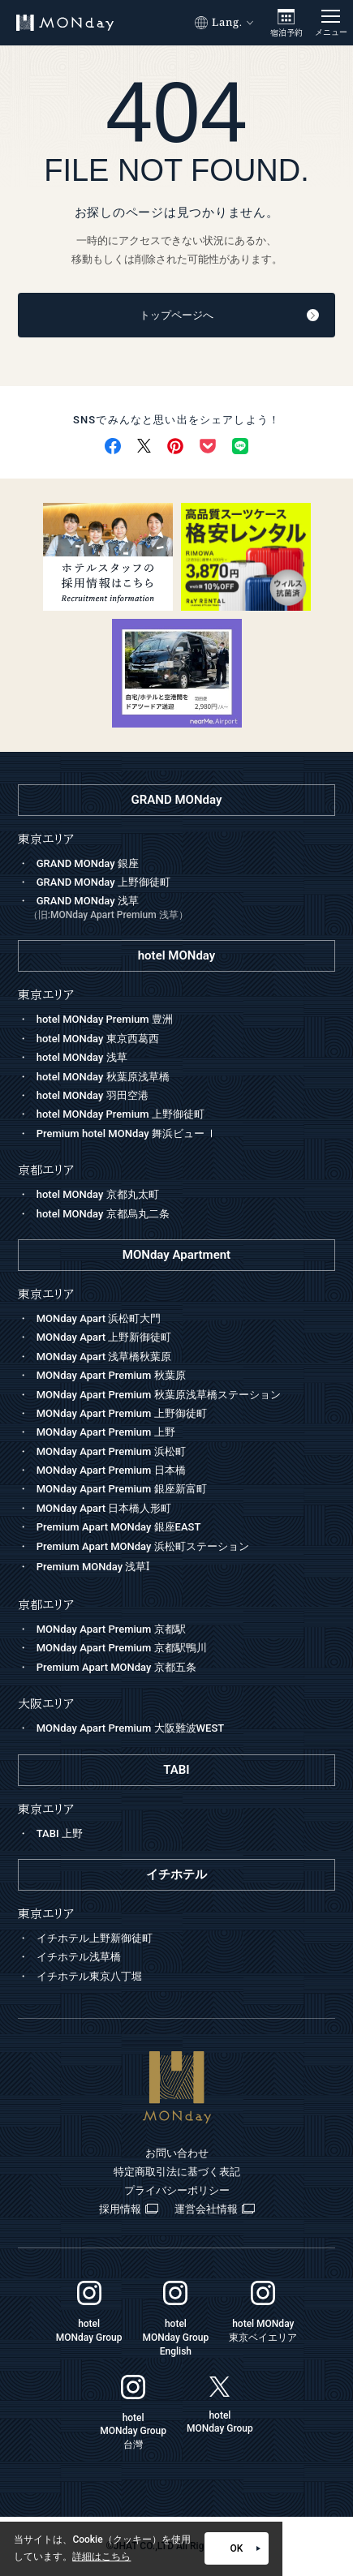 The height and width of the screenshot is (2576, 353). What do you see at coordinates (79, 1957) in the screenshot?
I see `イチホテル浅草橋` at bounding box center [79, 1957].